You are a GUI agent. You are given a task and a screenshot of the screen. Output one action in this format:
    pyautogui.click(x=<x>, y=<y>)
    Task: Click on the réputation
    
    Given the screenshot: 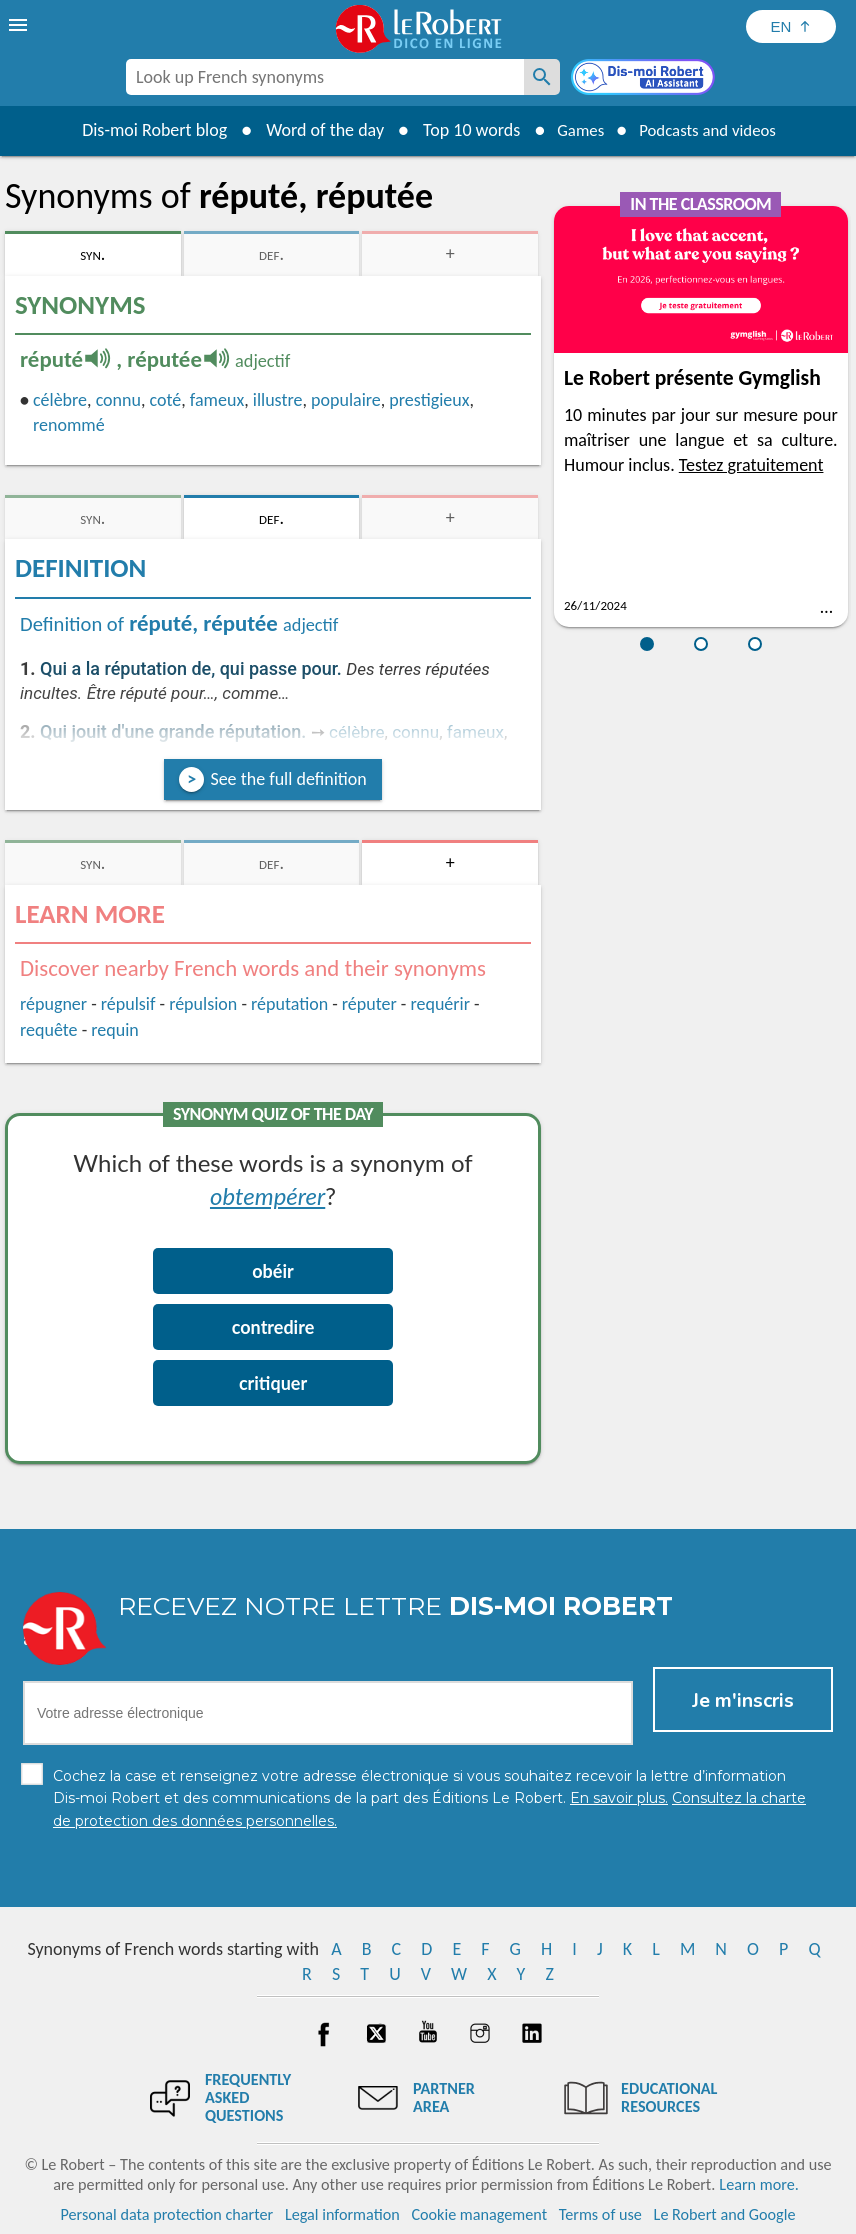 What is the action you would take?
    pyautogui.click(x=289, y=1004)
    